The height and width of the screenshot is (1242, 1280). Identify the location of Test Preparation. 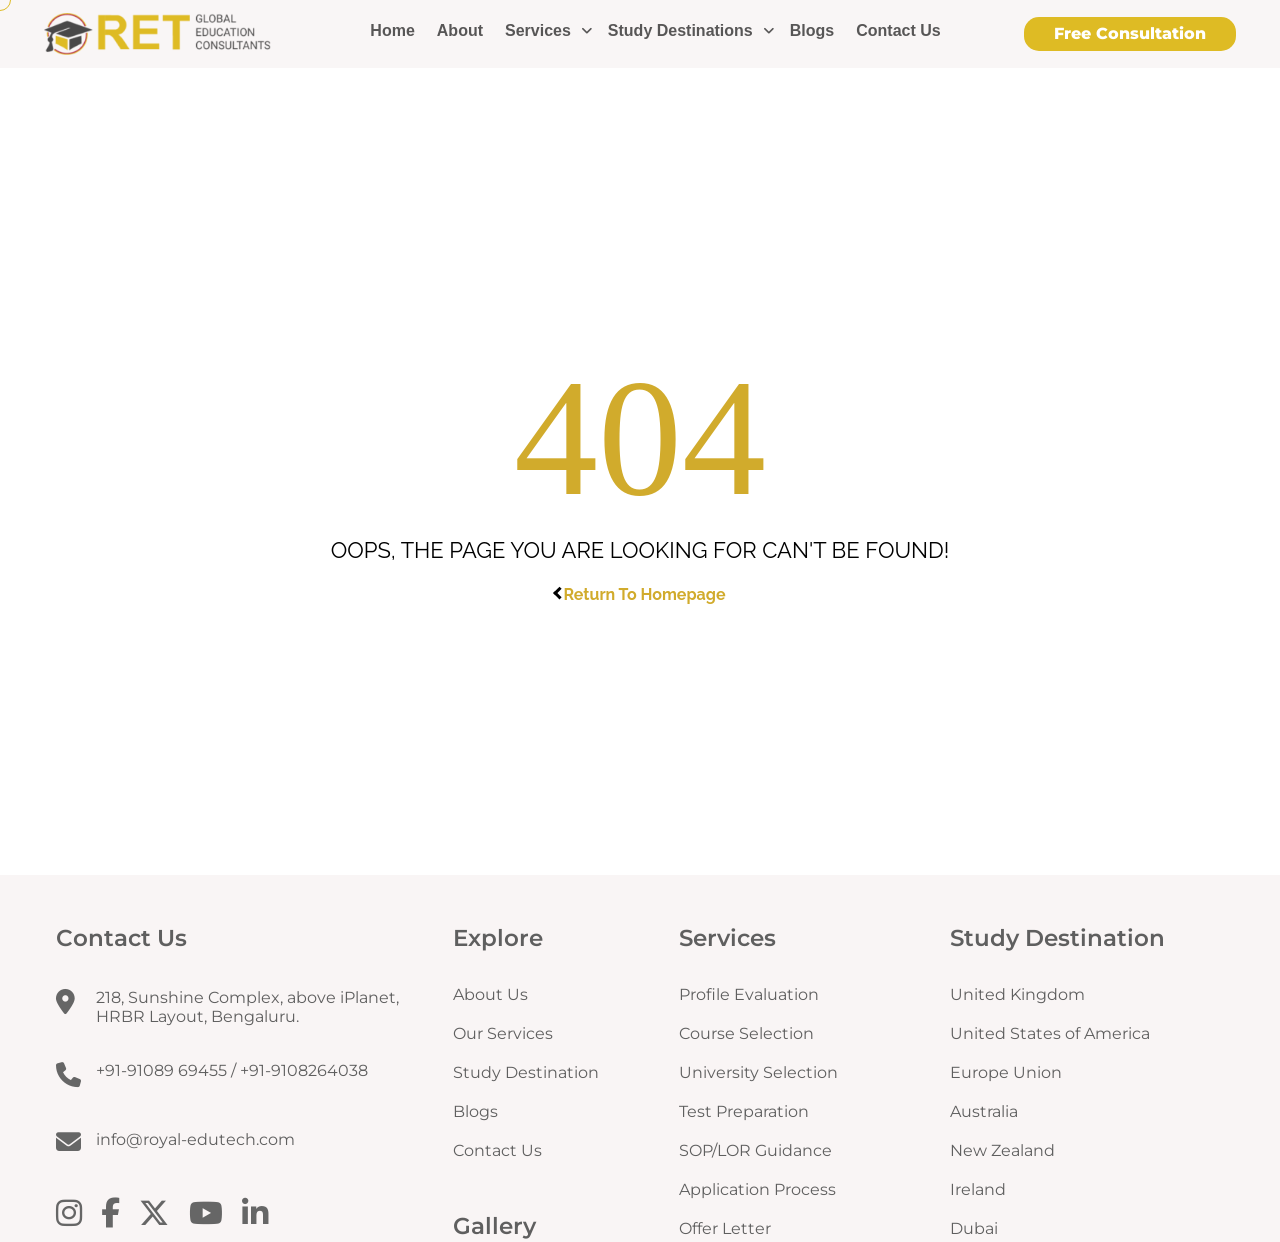
(744, 1111).